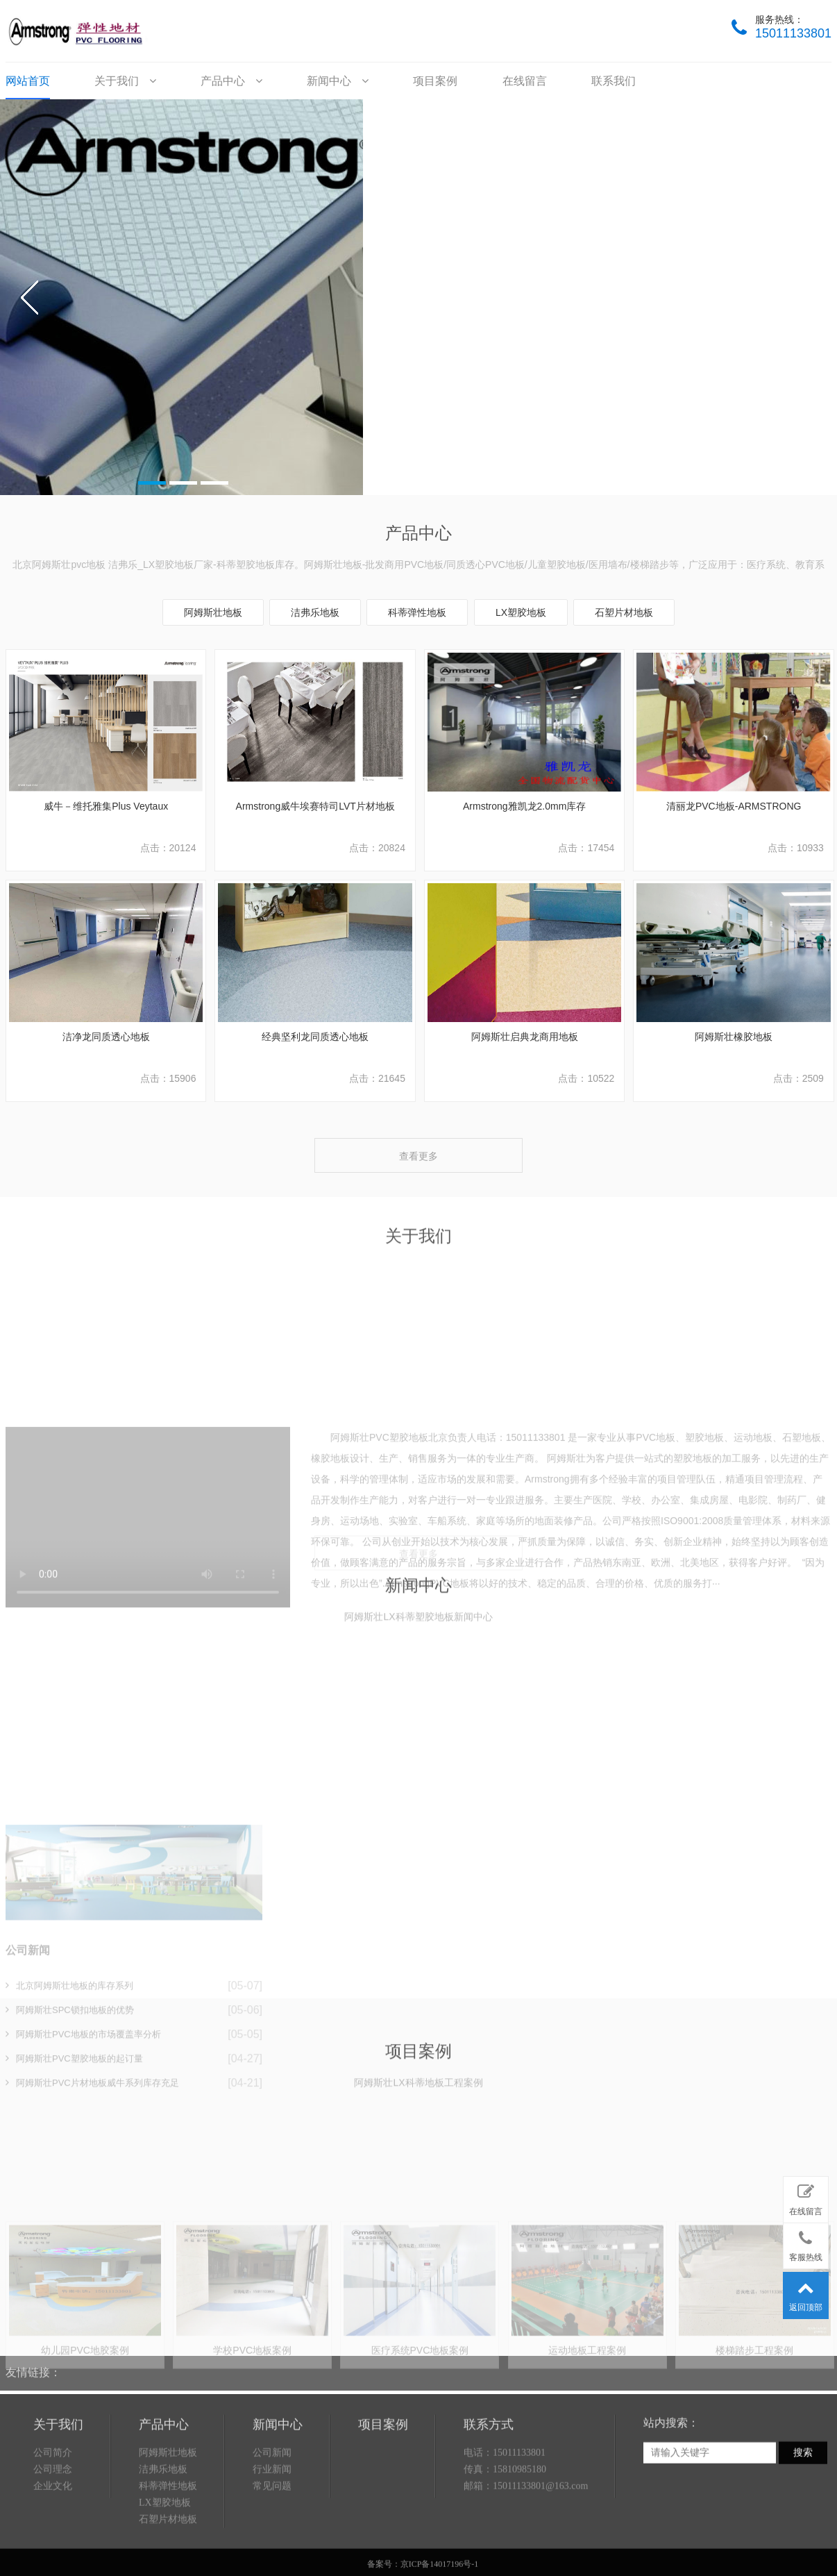  I want to click on 公司新闻, so click(272, 2514).